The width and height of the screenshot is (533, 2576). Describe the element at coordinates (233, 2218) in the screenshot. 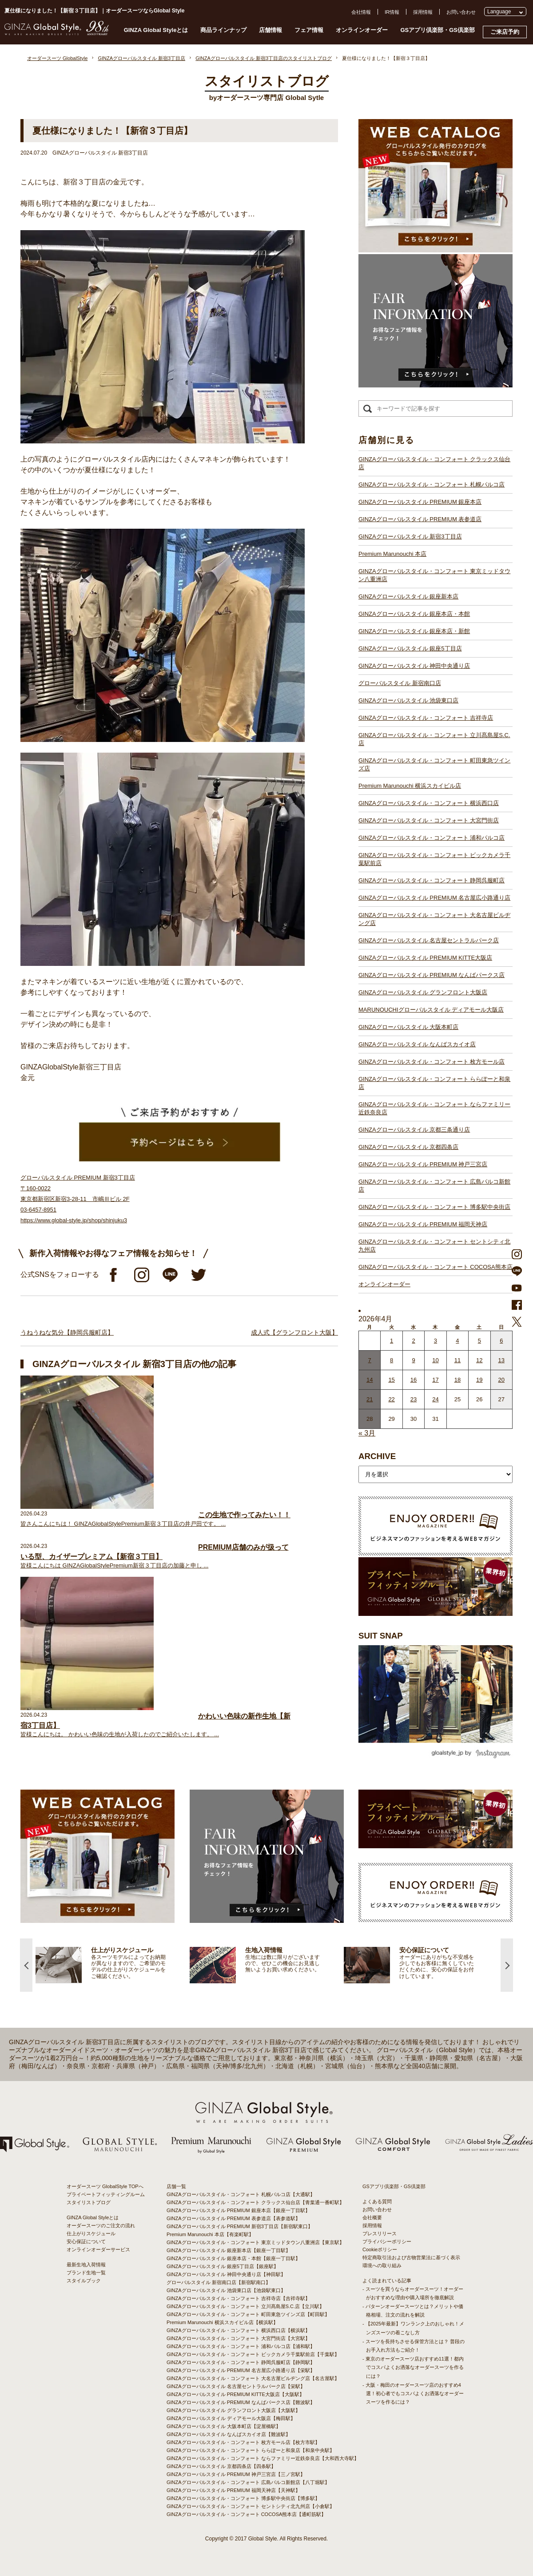

I see `GINZAグローバルスタイル PREMIUM 表参道店【表参道駅】` at that location.